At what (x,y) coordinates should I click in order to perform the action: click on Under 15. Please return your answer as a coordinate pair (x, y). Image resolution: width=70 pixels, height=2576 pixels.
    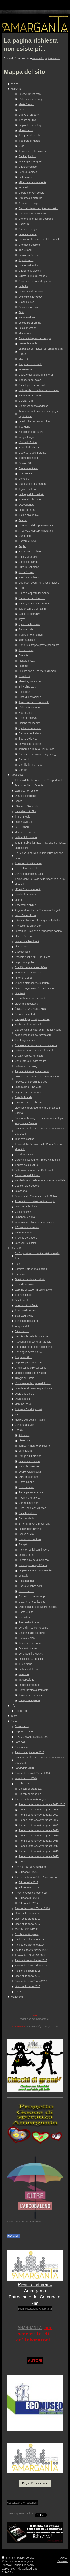
    Looking at the image, I should click on (16, 1248).